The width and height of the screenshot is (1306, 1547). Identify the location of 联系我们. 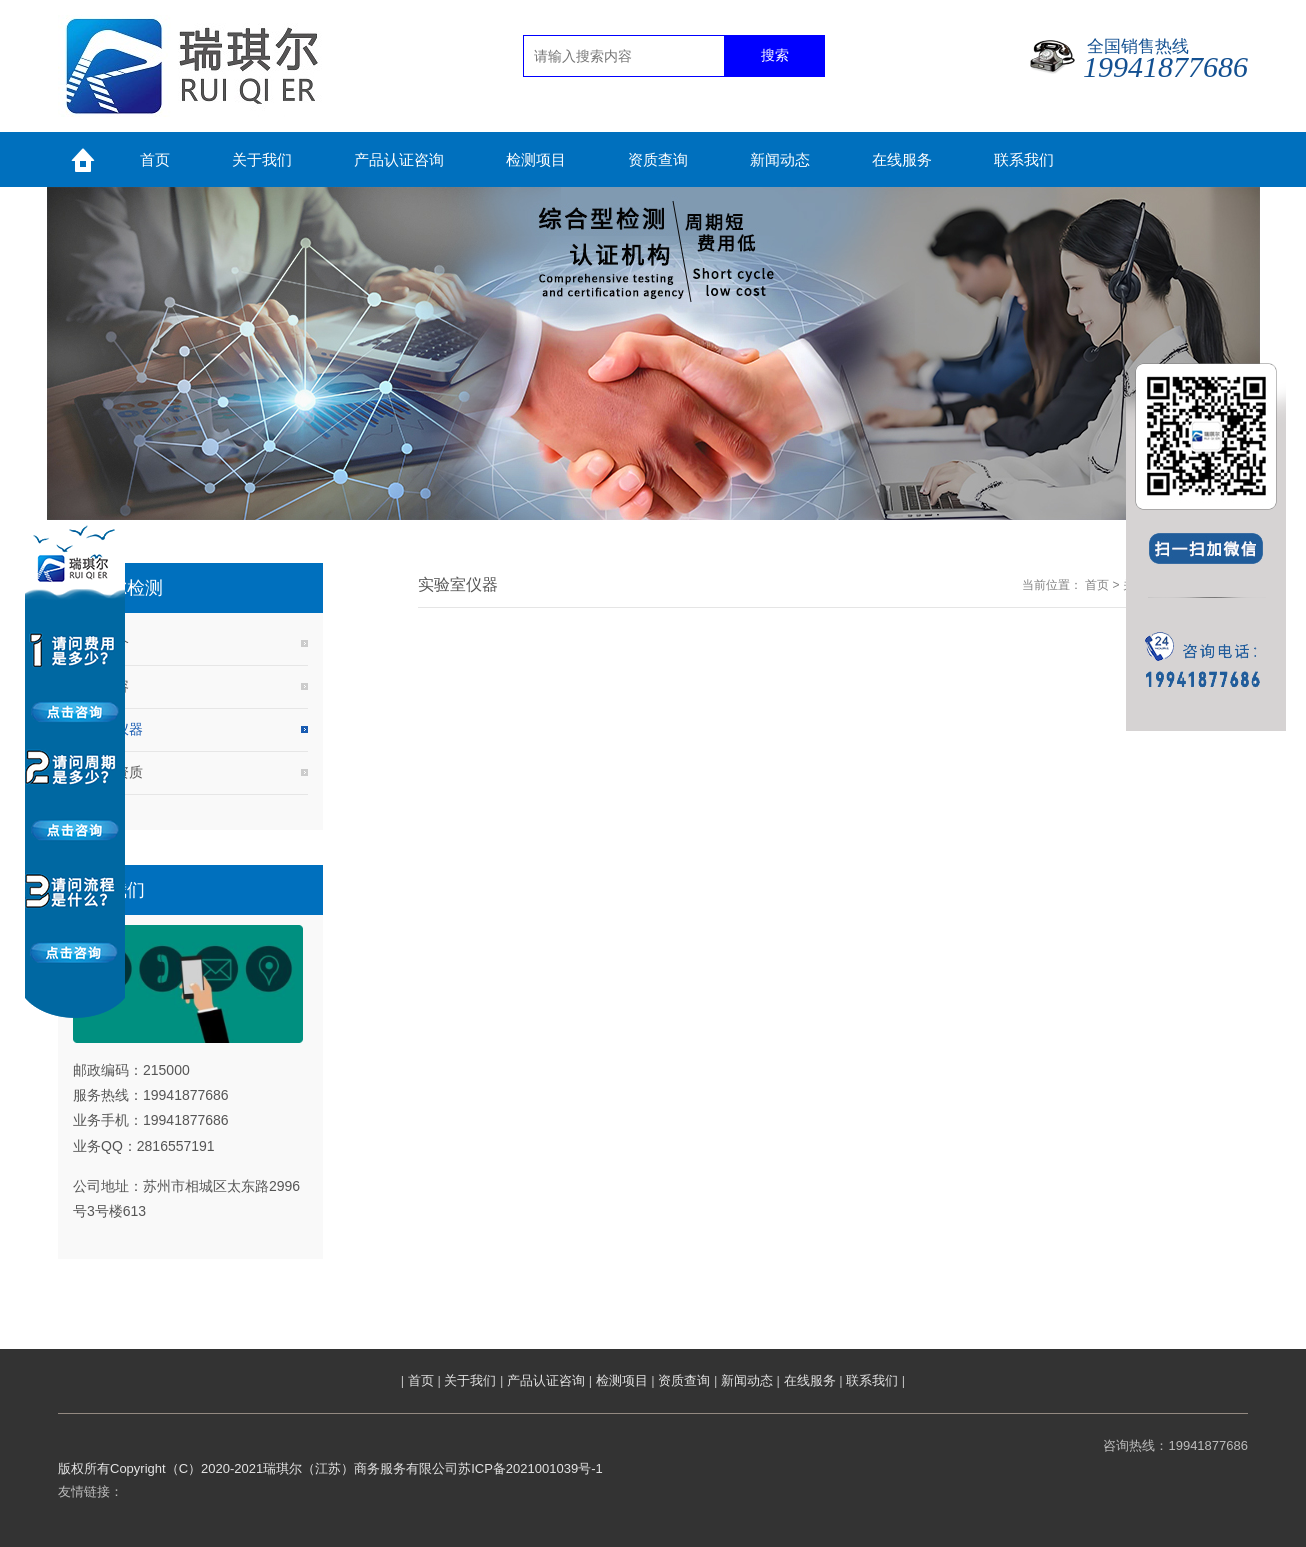
(872, 1380).